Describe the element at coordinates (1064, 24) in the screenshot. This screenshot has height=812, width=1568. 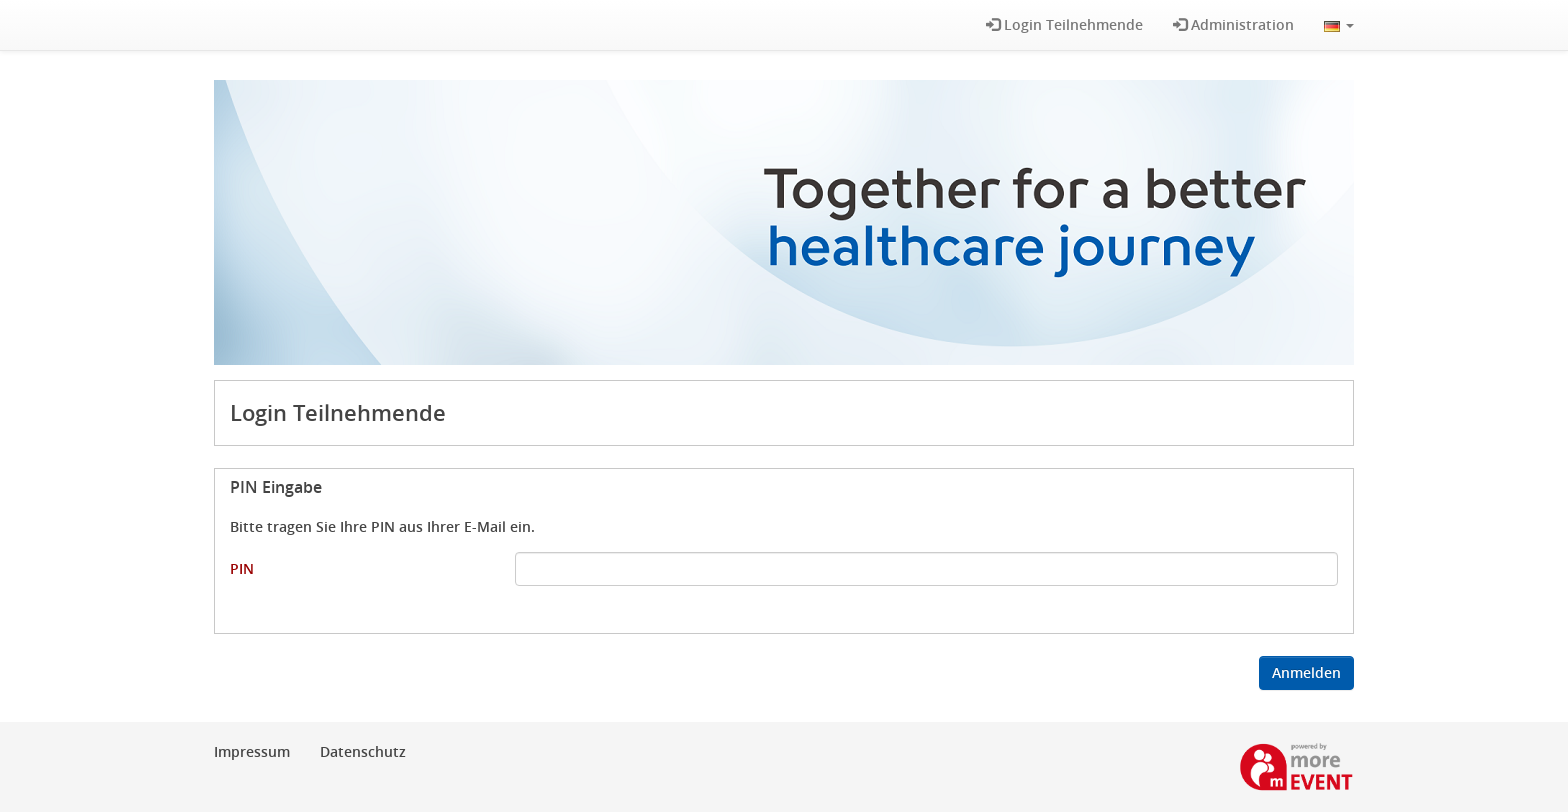
I see `Login Teilnehmende` at that location.